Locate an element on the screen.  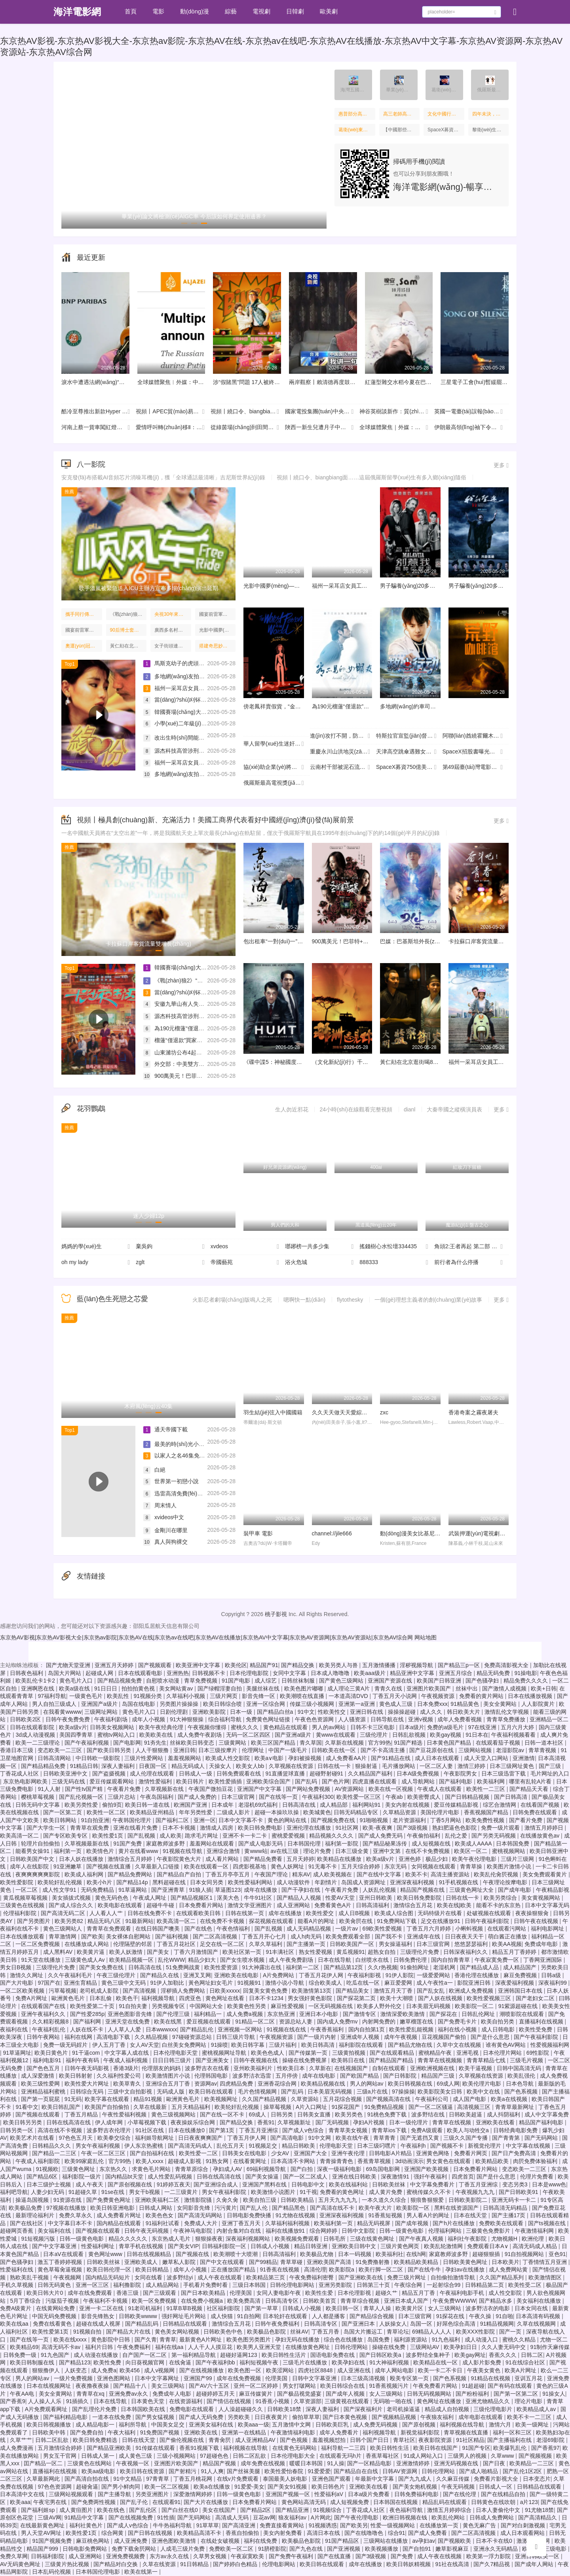
牛牛热福利导航 is located at coordinates (173, 2525).